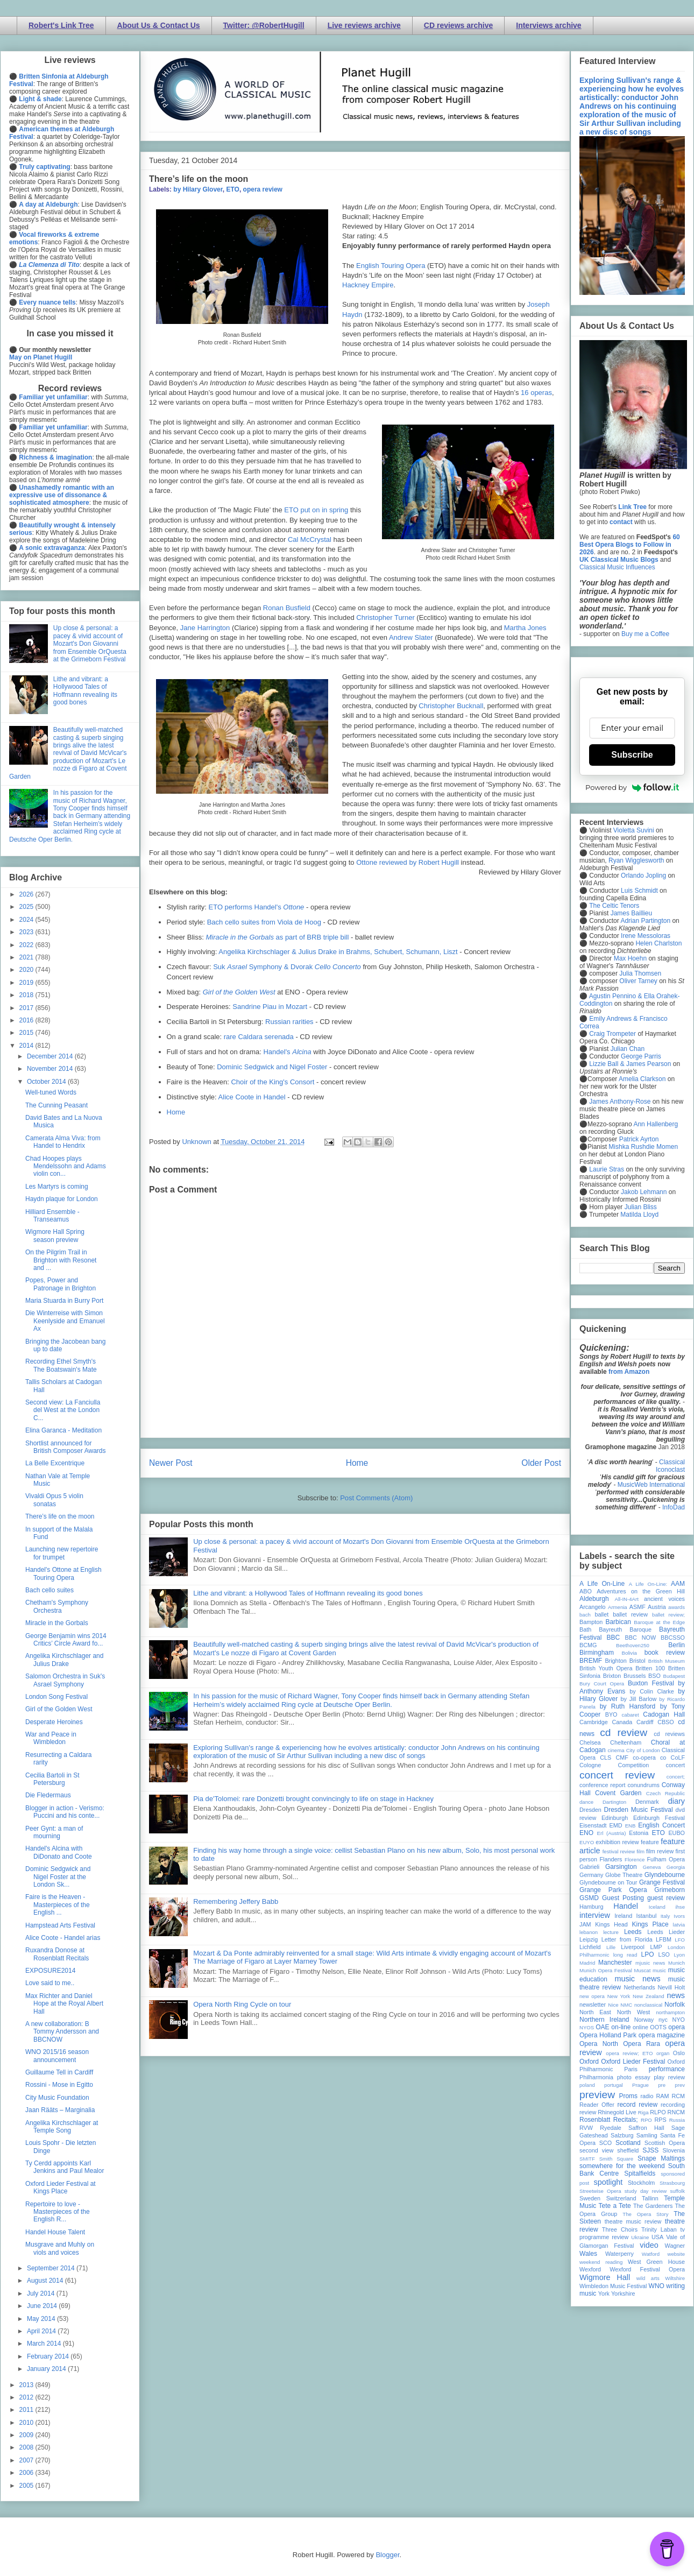 The width and height of the screenshot is (694, 2576). What do you see at coordinates (61, 1365) in the screenshot?
I see `Recording Ethel Smyth's The Boatswain's Mate` at bounding box center [61, 1365].